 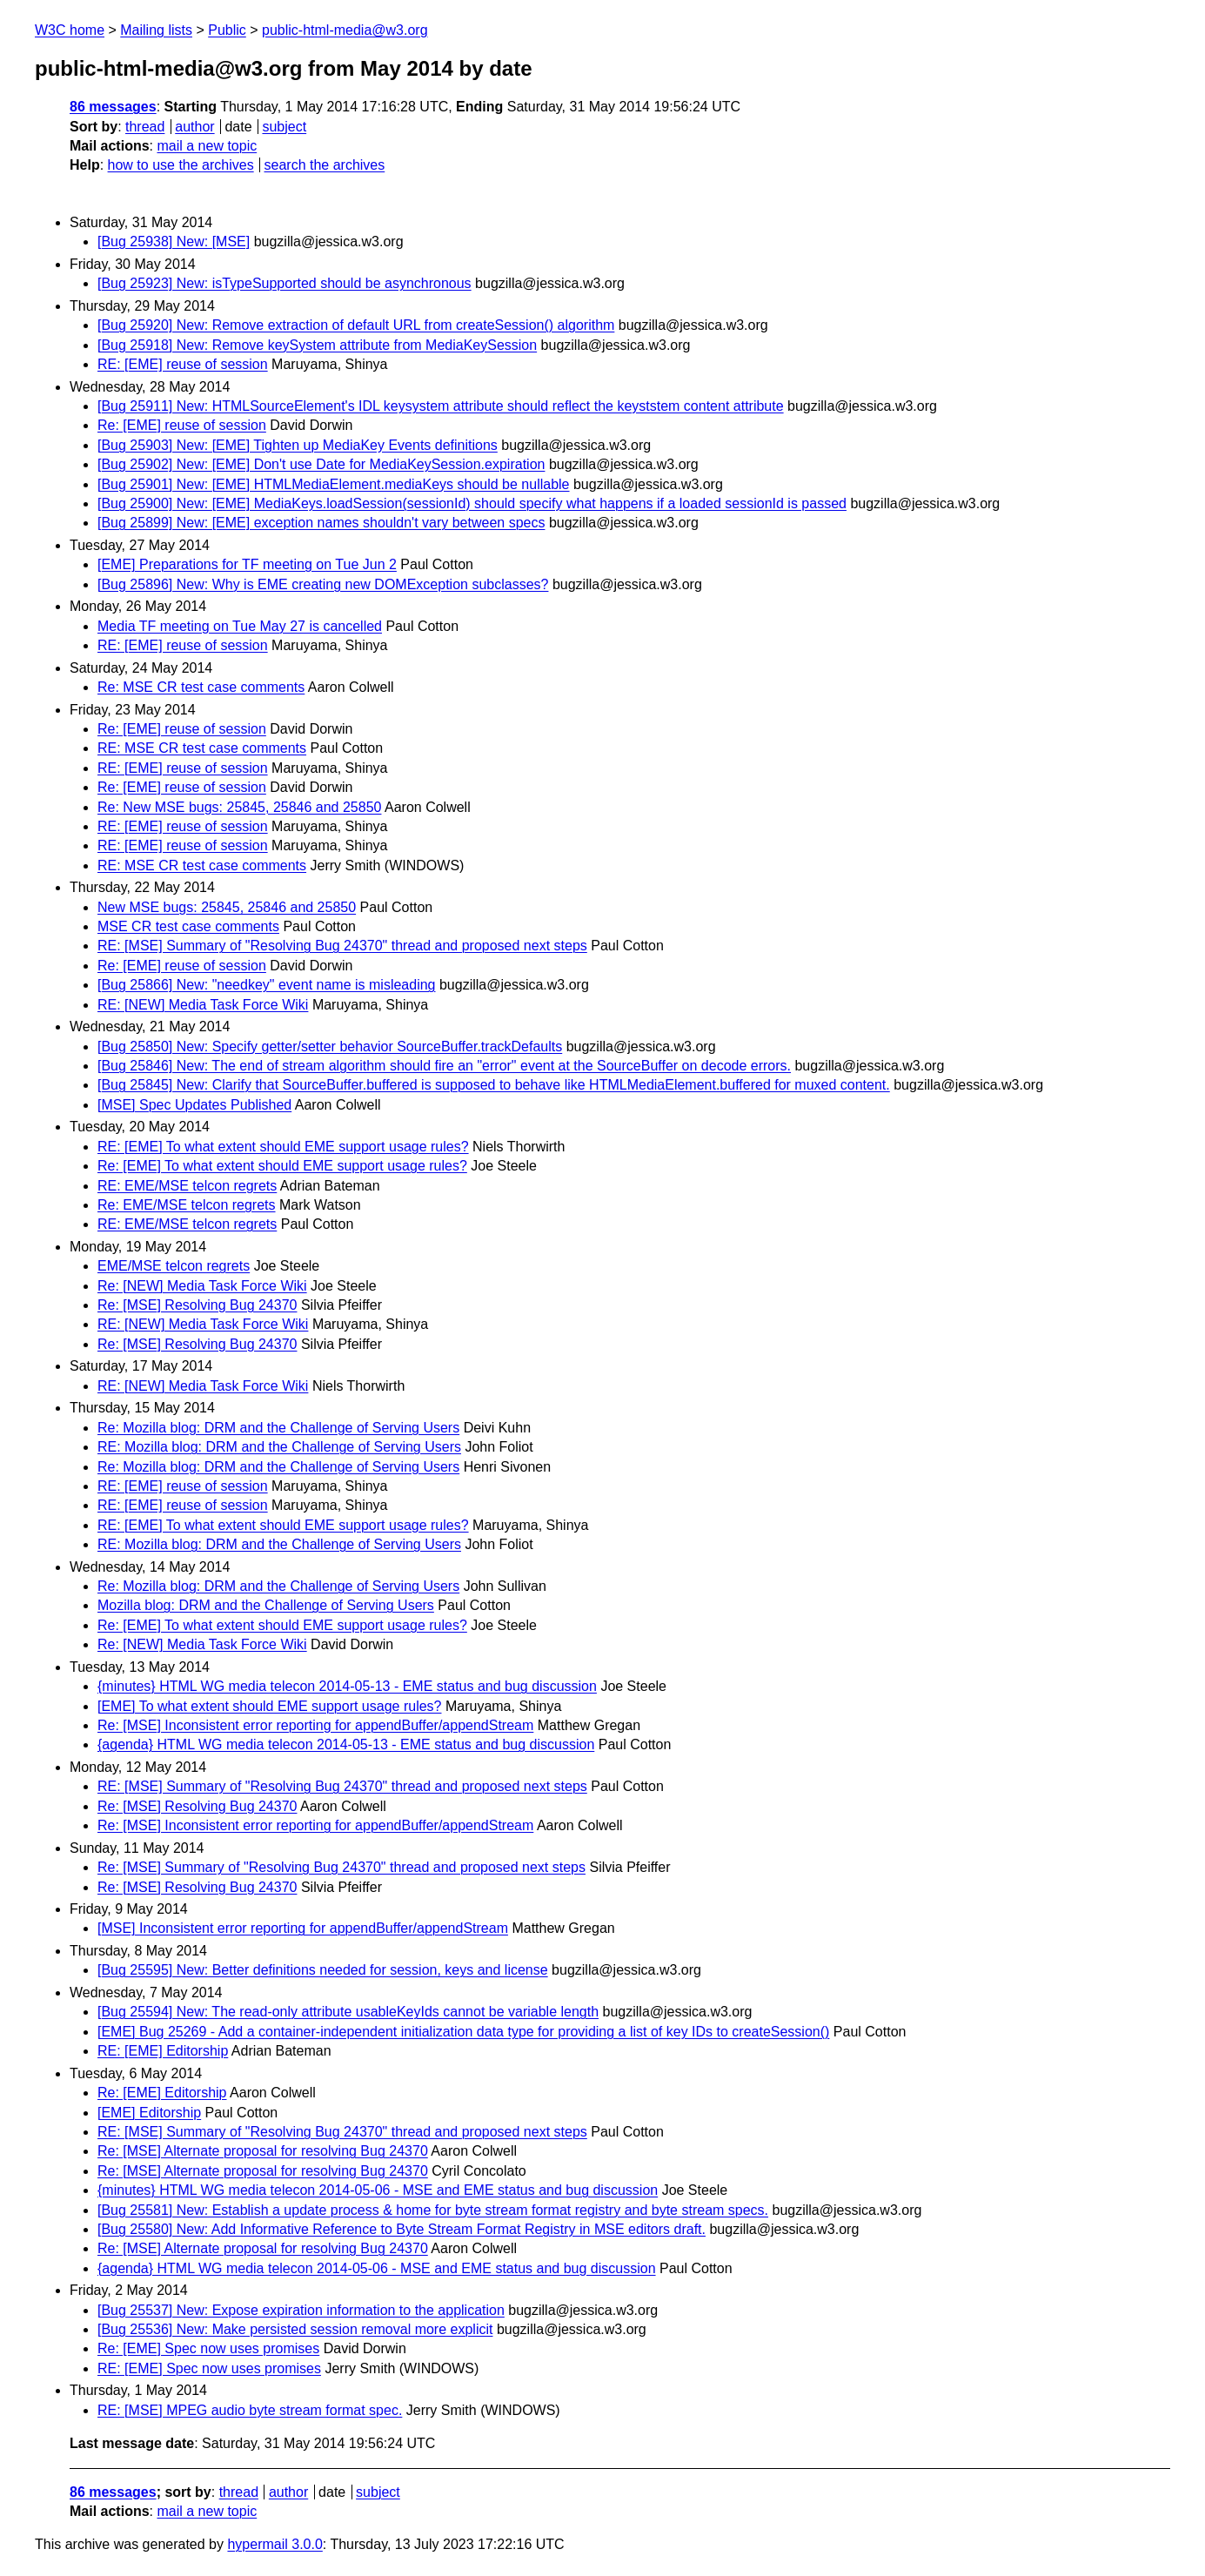 What do you see at coordinates (317, 345) in the screenshot?
I see `[Bug 25918] New: Remove keySystem attribute from MediaKeySession` at bounding box center [317, 345].